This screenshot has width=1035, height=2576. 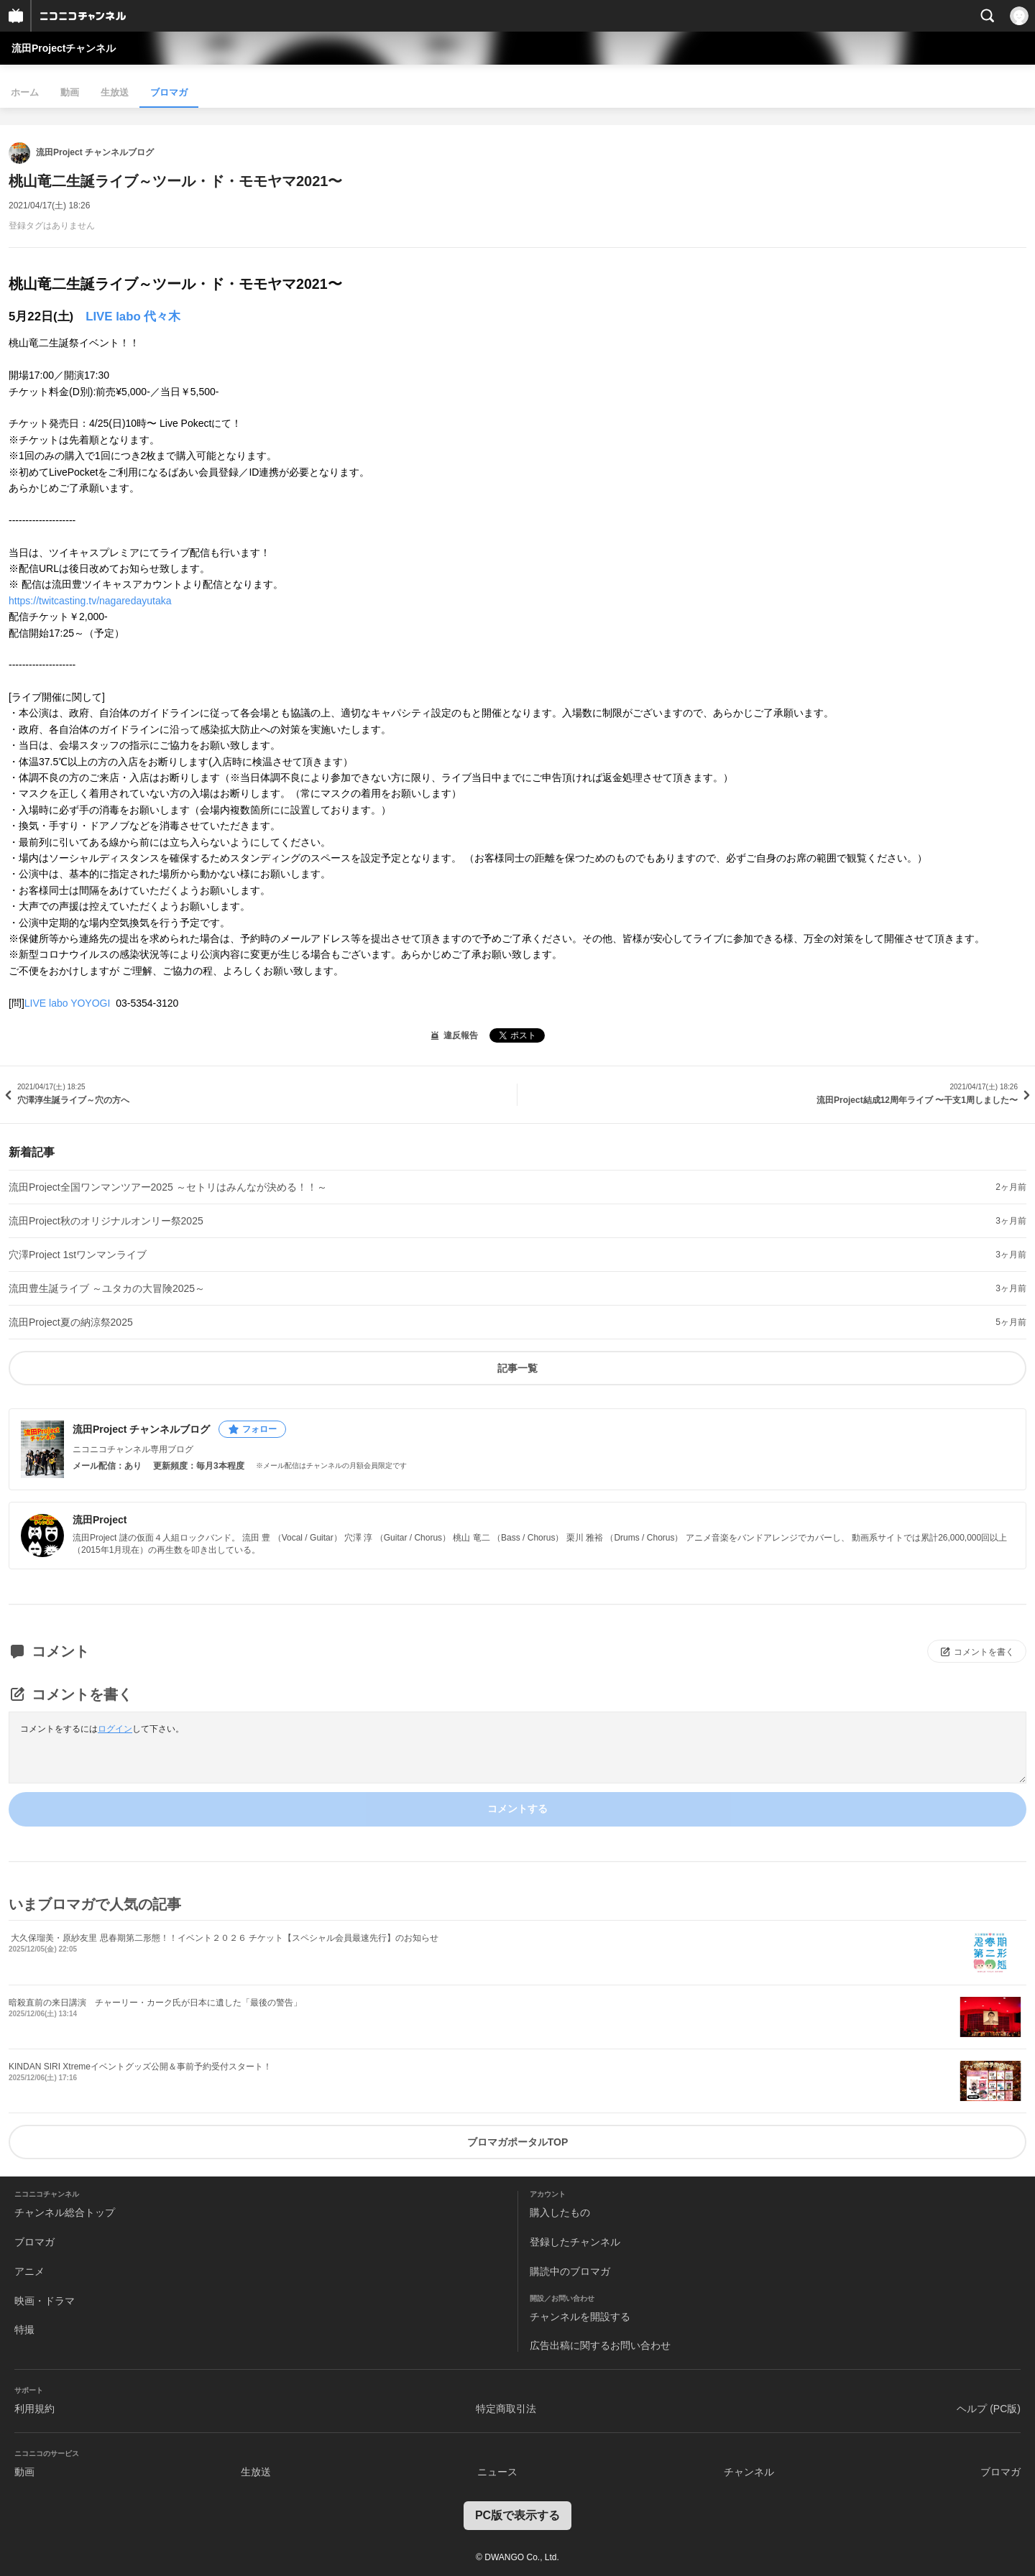 What do you see at coordinates (25, 92) in the screenshot?
I see `ホーム` at bounding box center [25, 92].